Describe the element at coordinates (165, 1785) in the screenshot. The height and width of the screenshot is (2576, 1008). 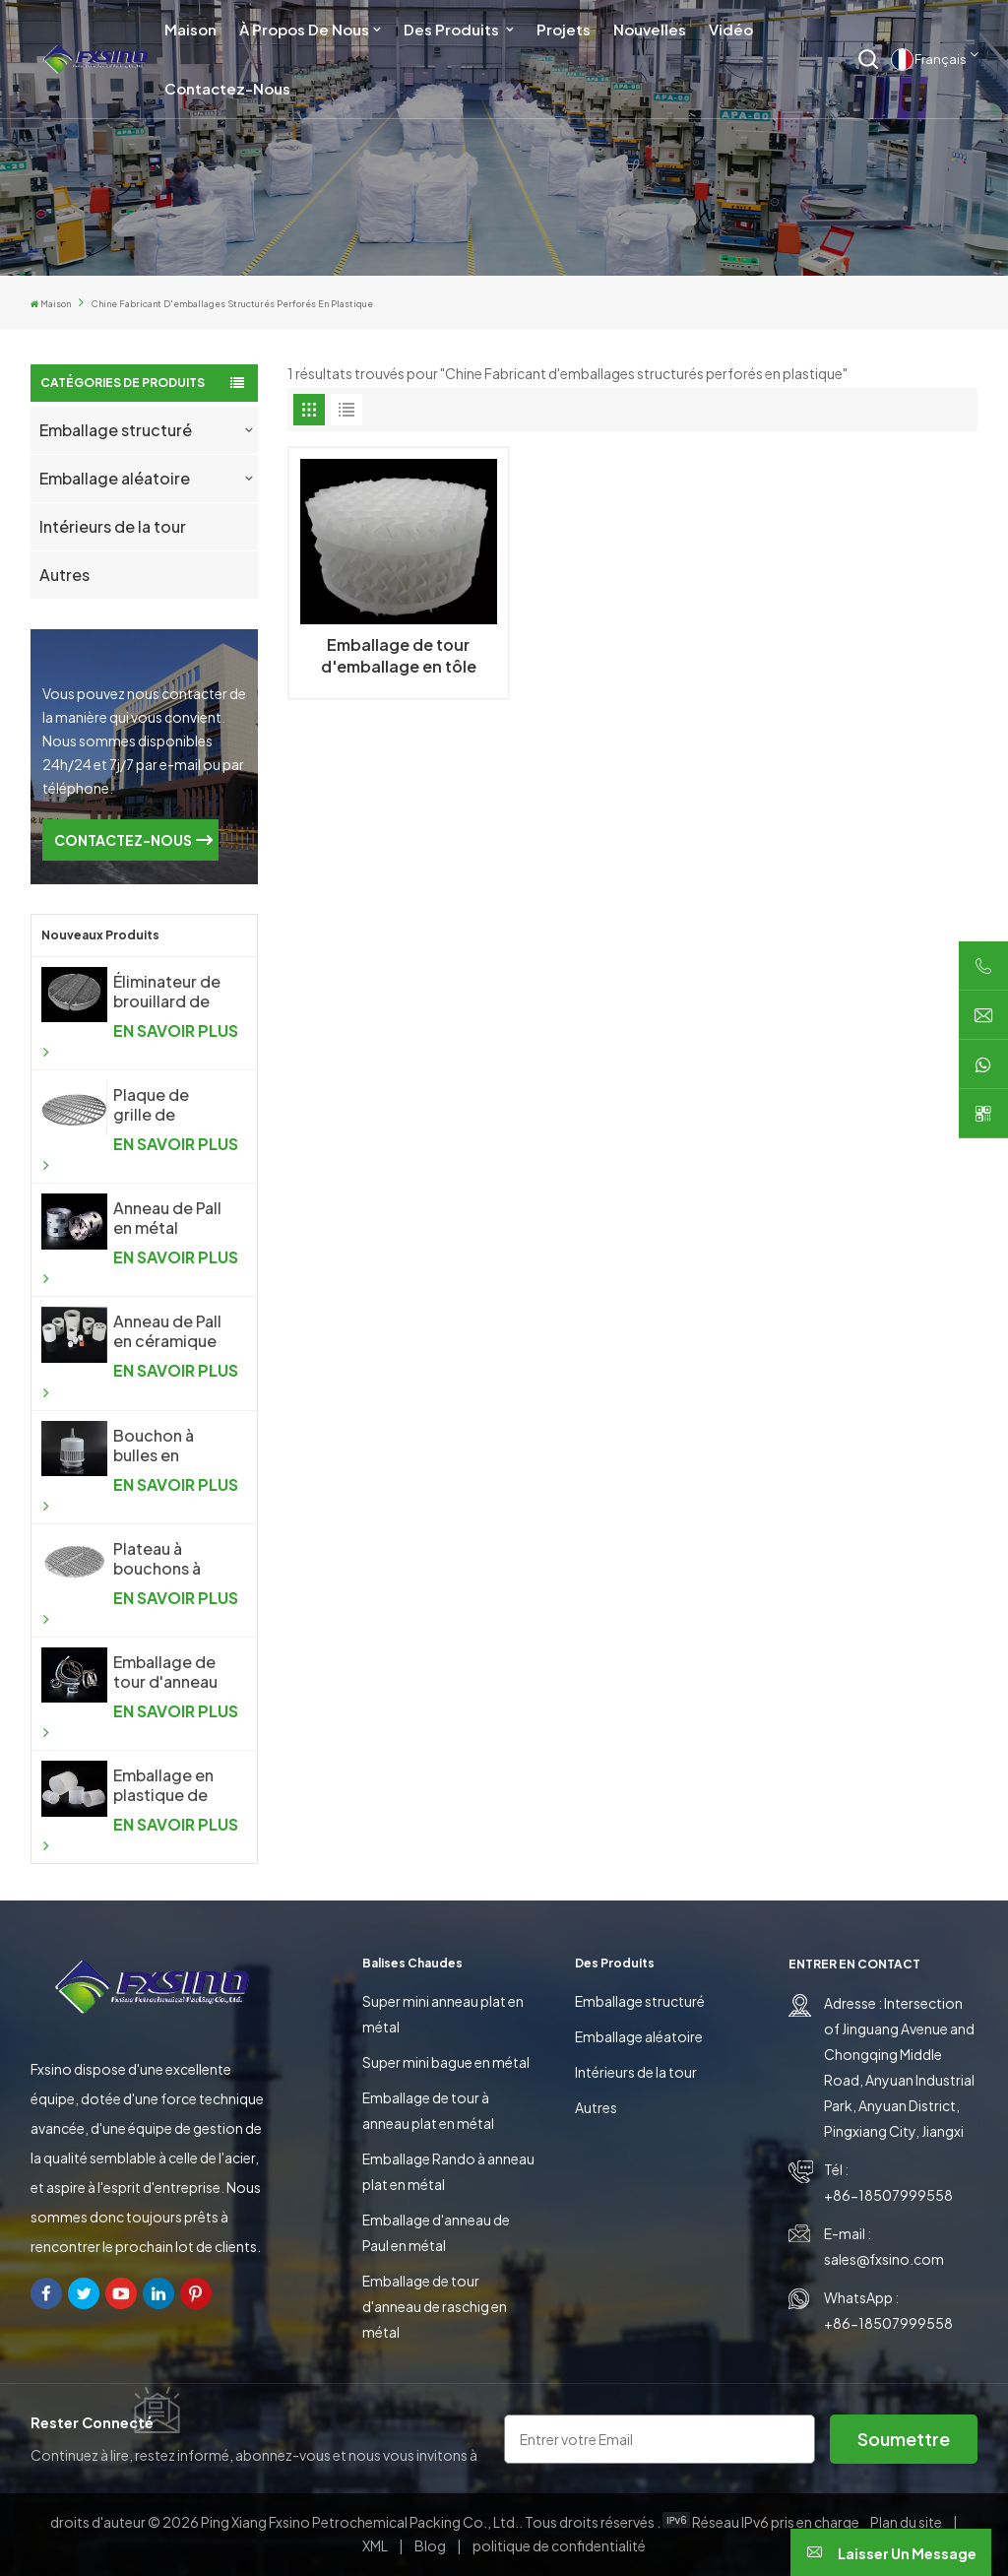
I see `Emballage en plastique de tour d'anneau de Raschig` at that location.